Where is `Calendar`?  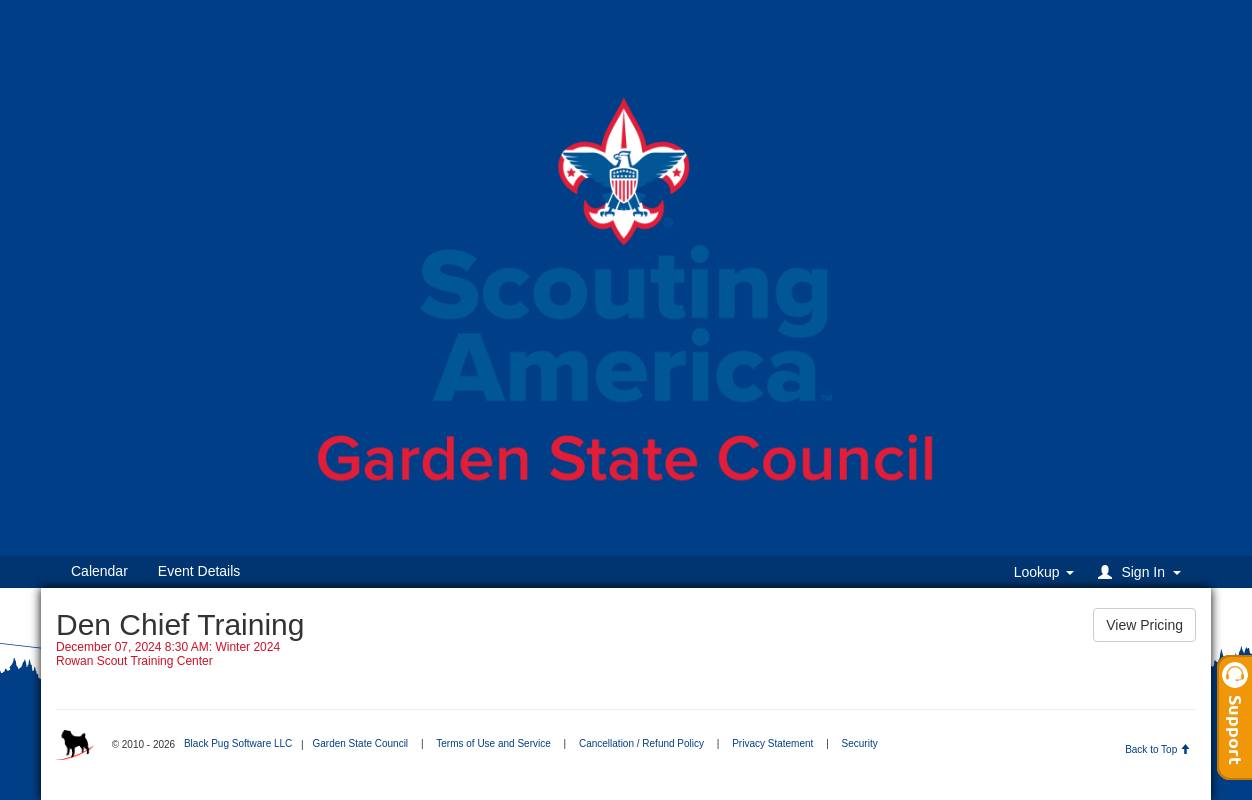
Calendar is located at coordinates (99, 571).